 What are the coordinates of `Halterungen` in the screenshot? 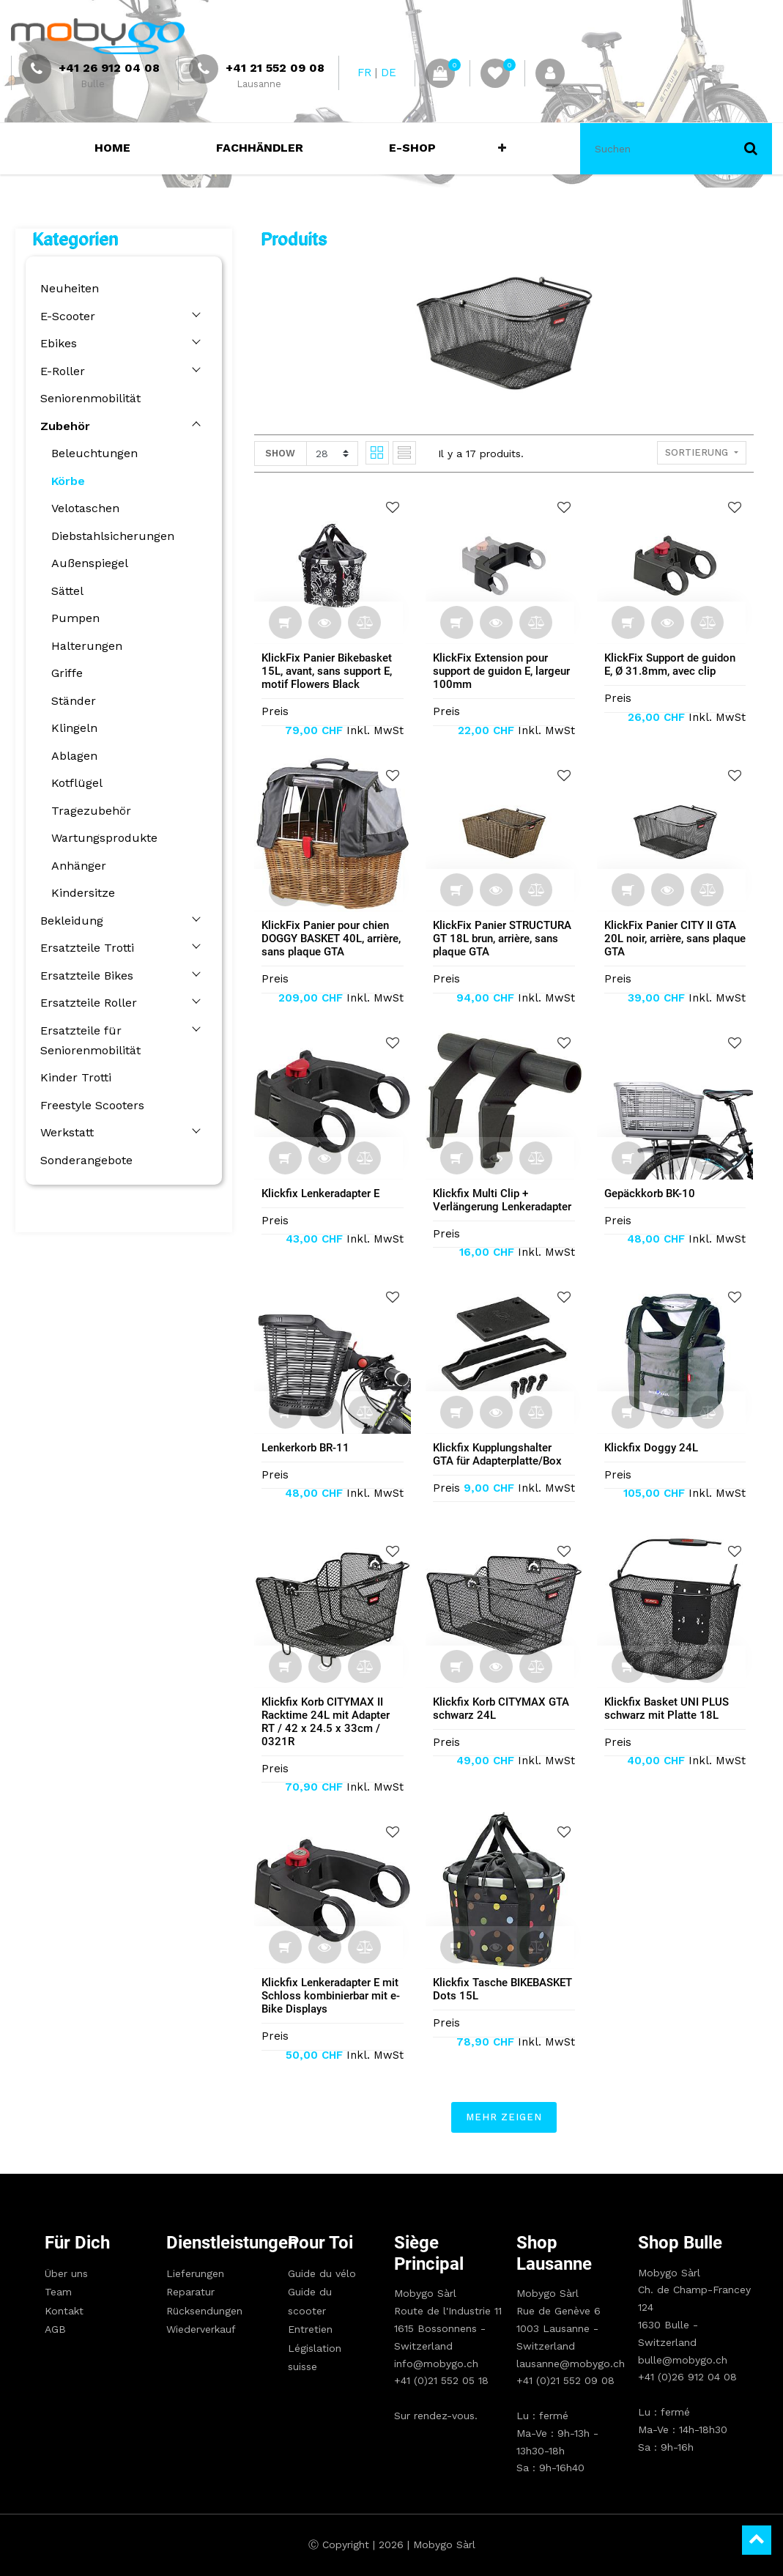 It's located at (83, 646).